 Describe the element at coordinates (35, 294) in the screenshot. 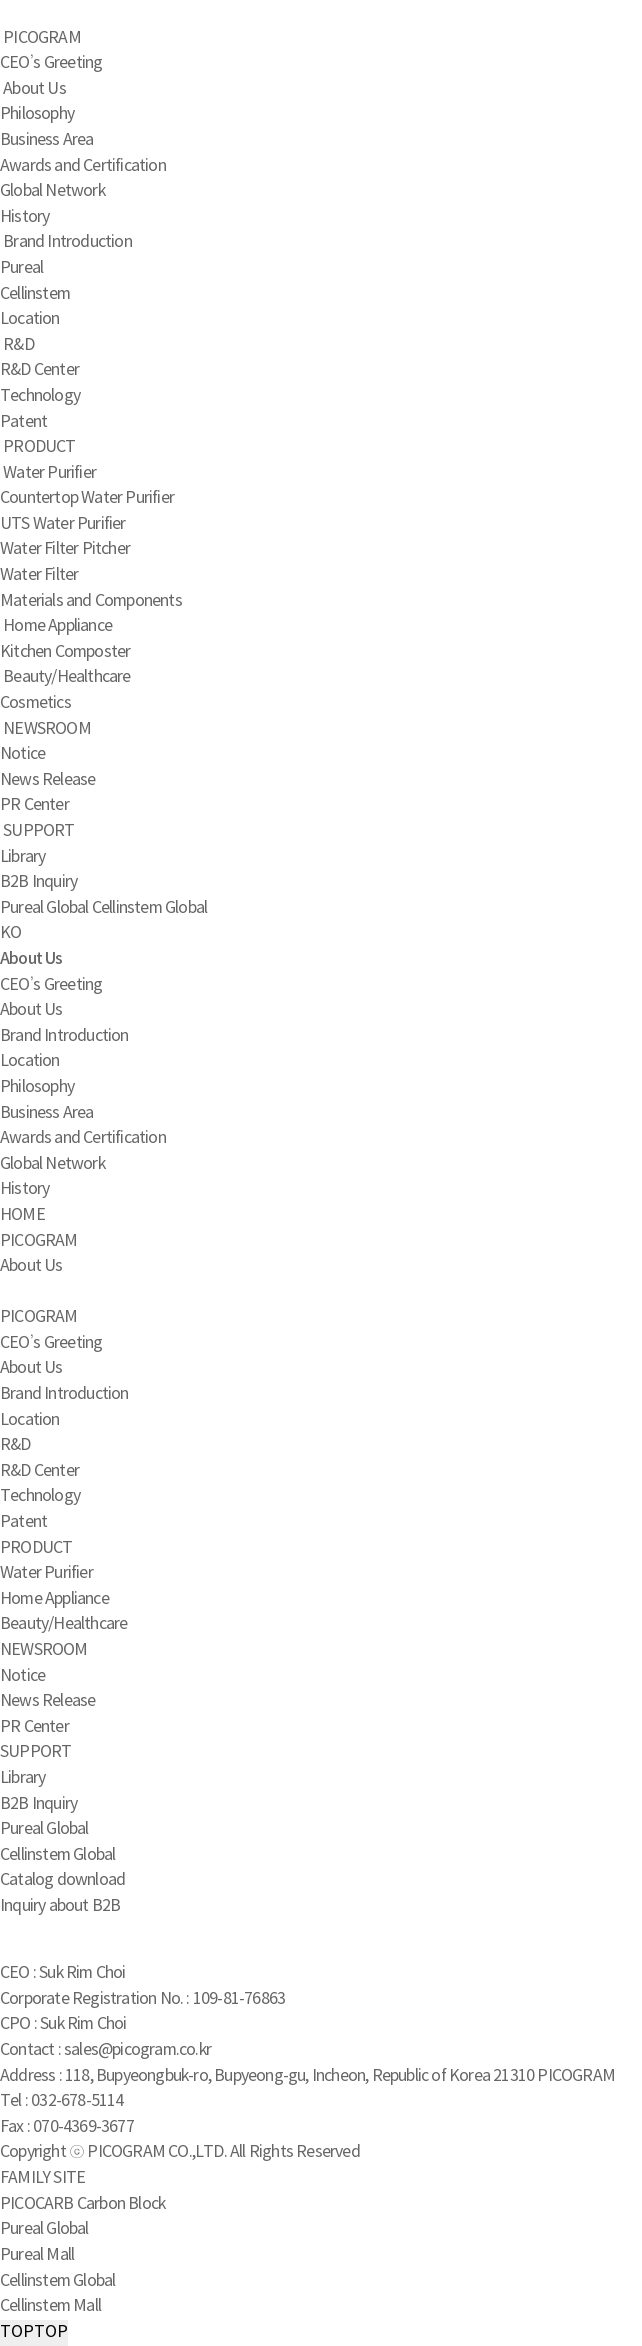

I see `Cellinstem` at that location.